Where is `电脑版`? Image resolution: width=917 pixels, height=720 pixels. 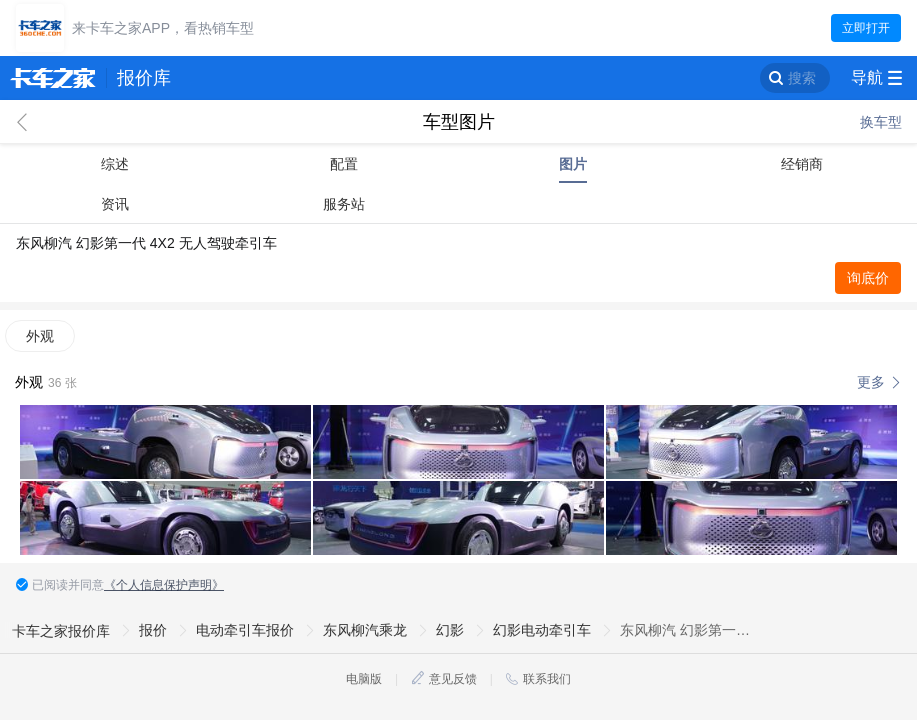 电脑版 is located at coordinates (364, 679).